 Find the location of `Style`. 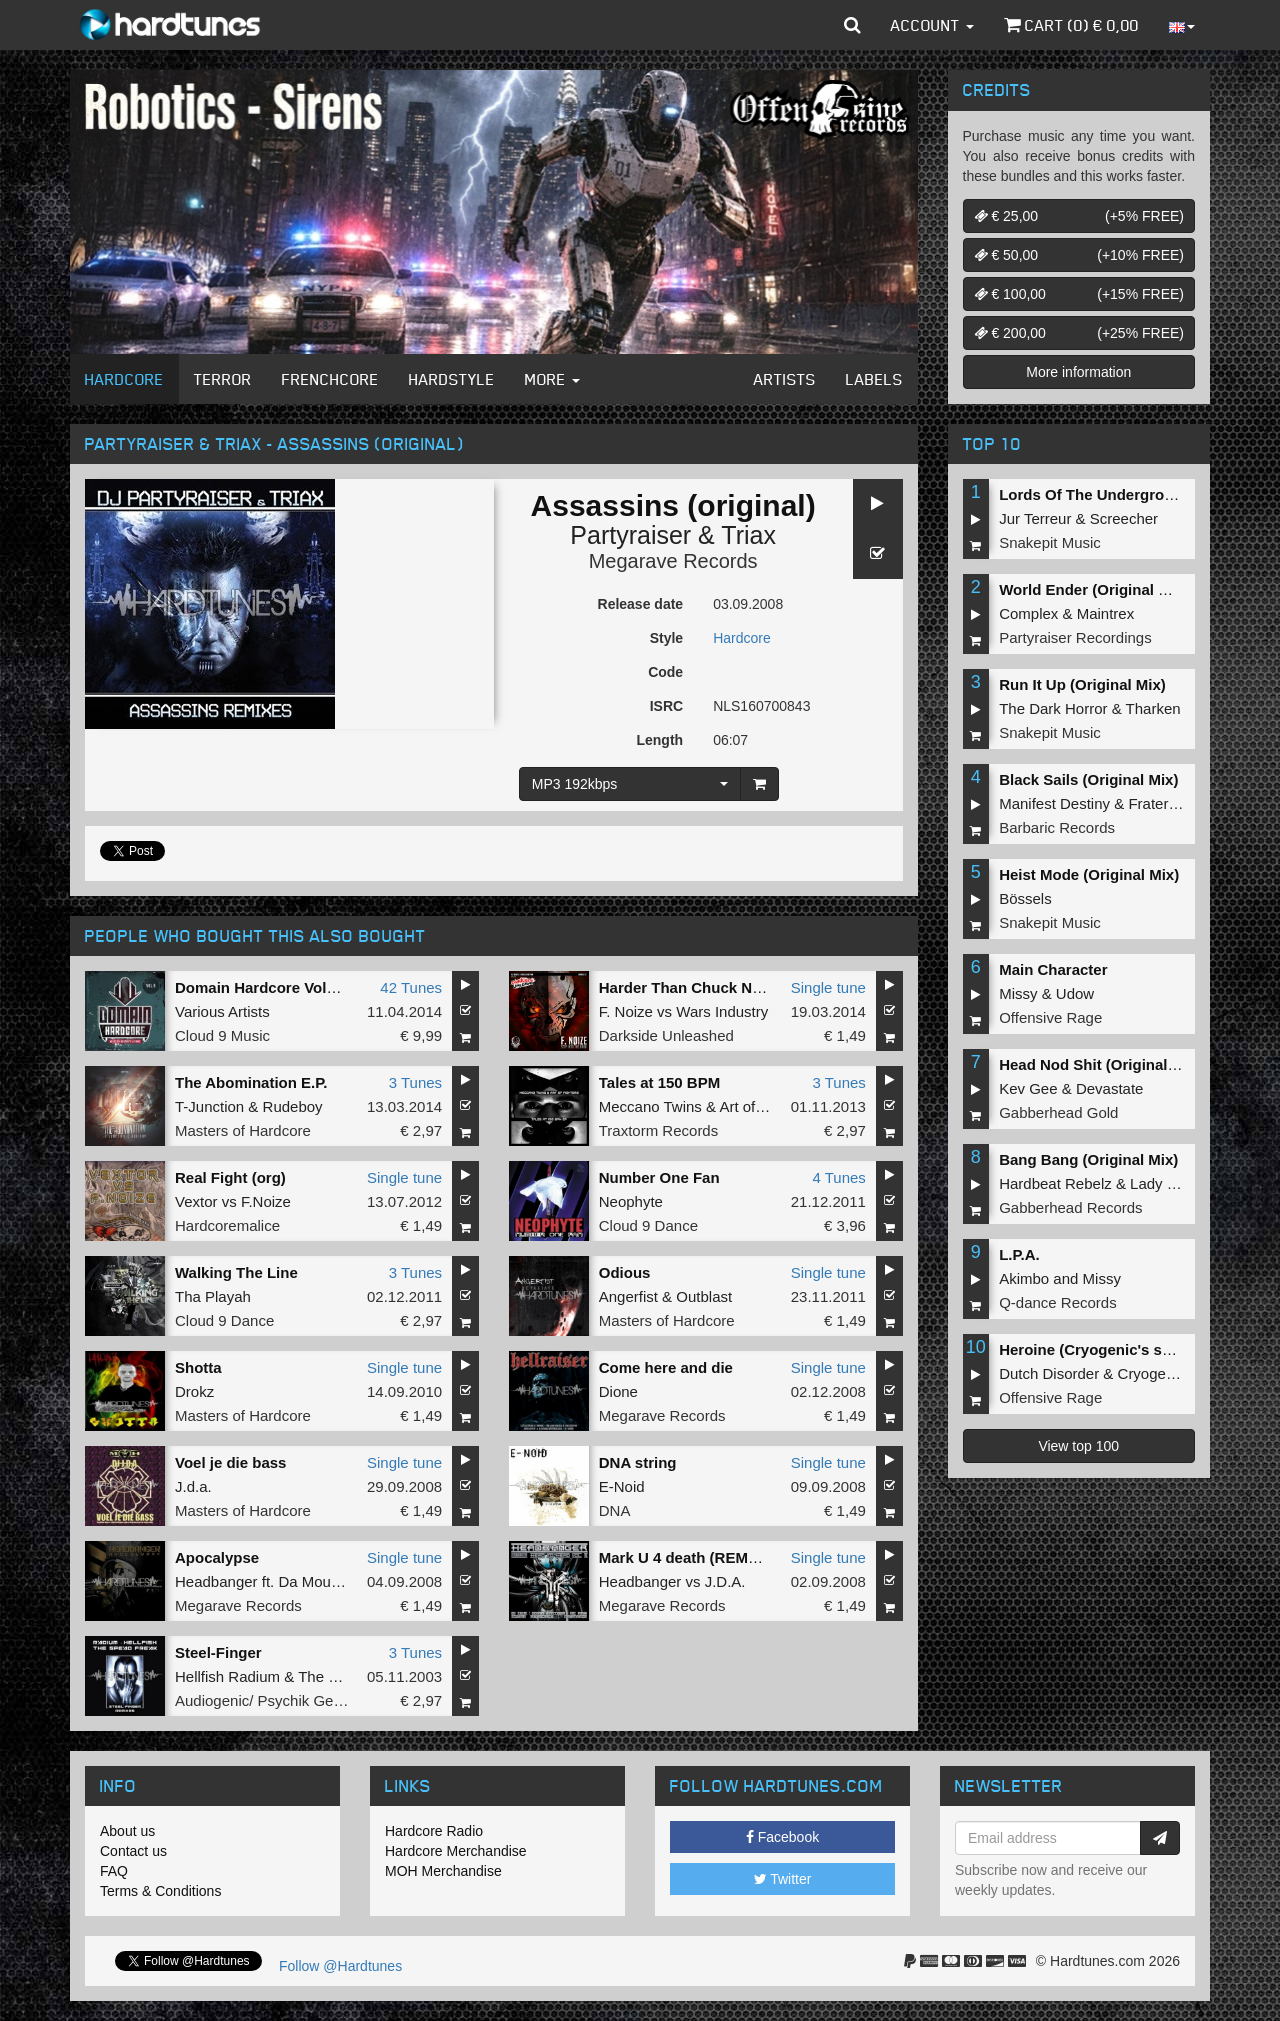

Style is located at coordinates (666, 638).